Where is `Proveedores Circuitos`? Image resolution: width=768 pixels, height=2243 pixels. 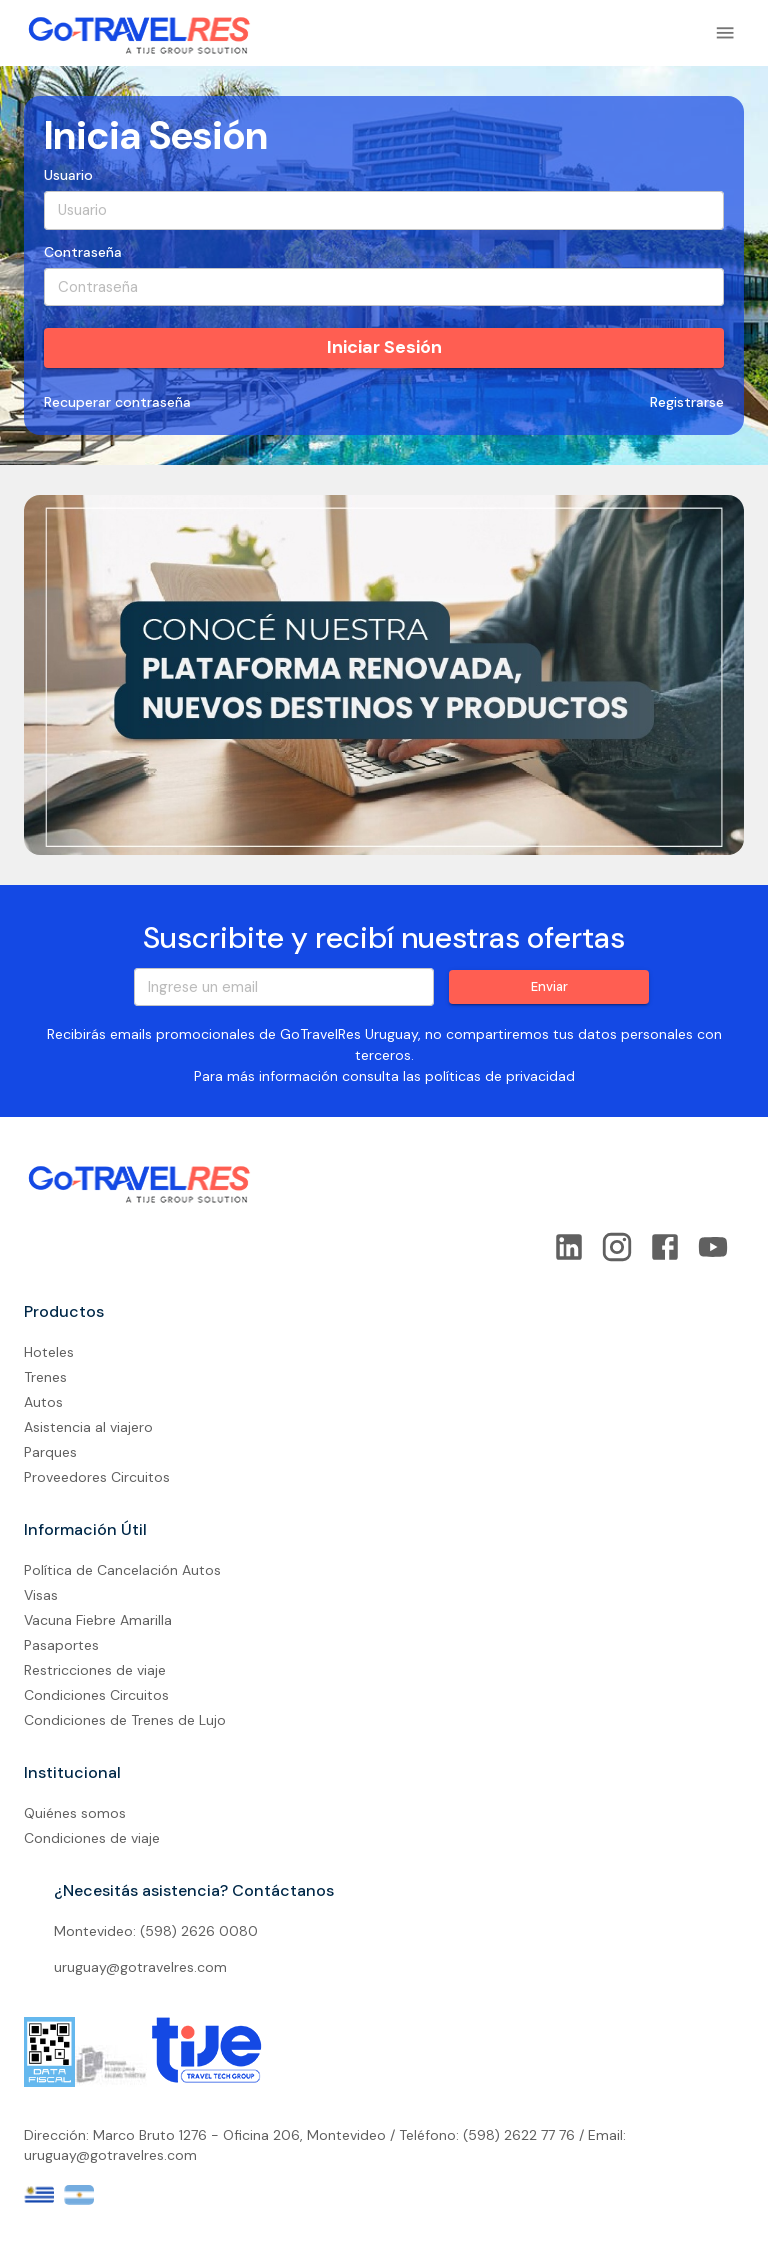
Proveedores Circuitos is located at coordinates (97, 1477).